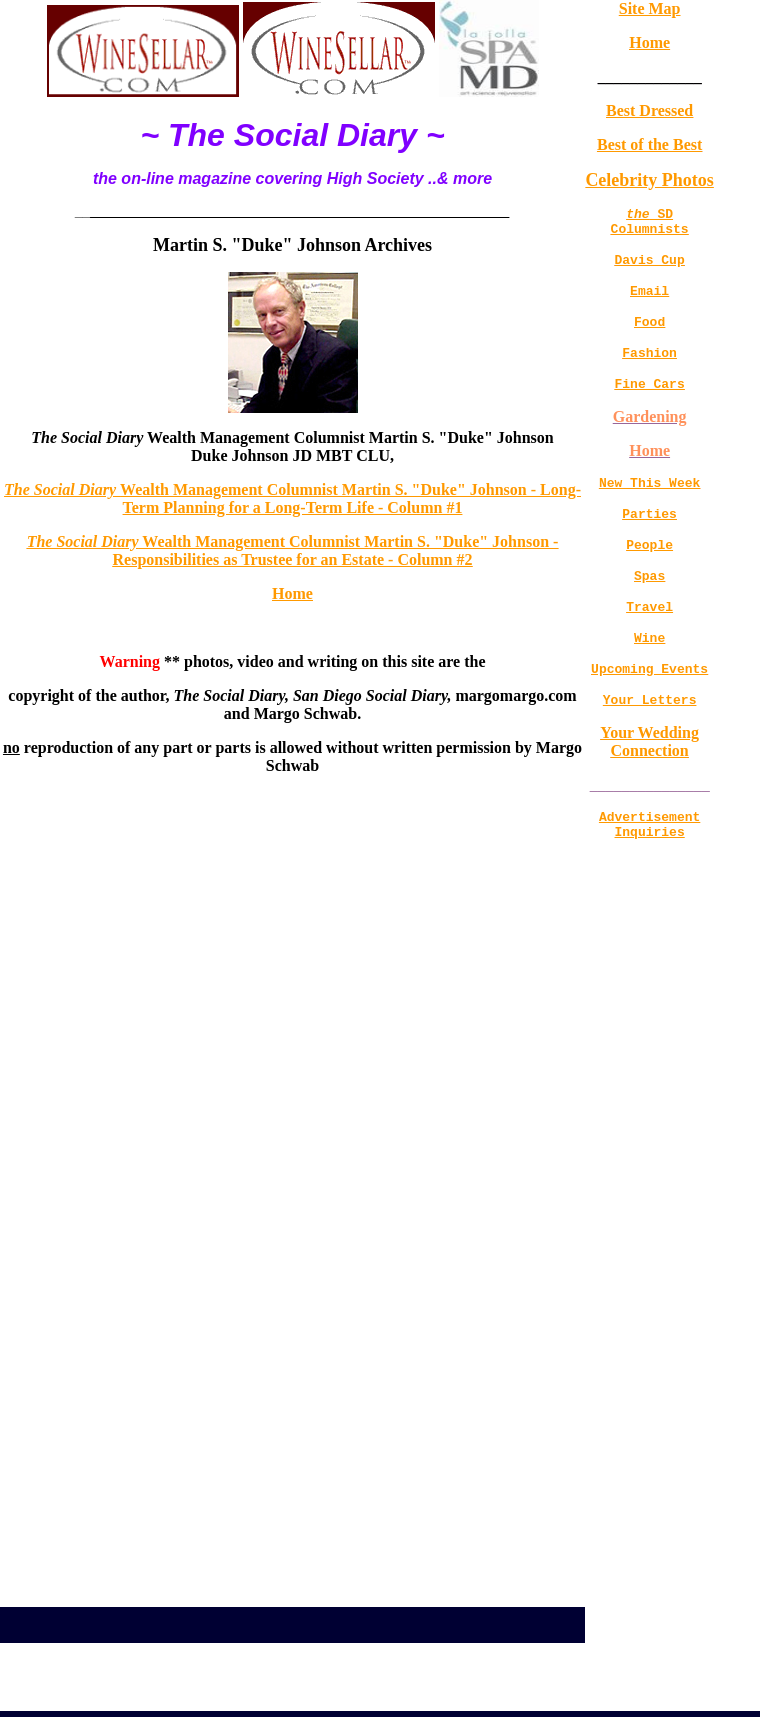 This screenshot has width=768, height=1717. I want to click on Upcoming Events, so click(649, 710).